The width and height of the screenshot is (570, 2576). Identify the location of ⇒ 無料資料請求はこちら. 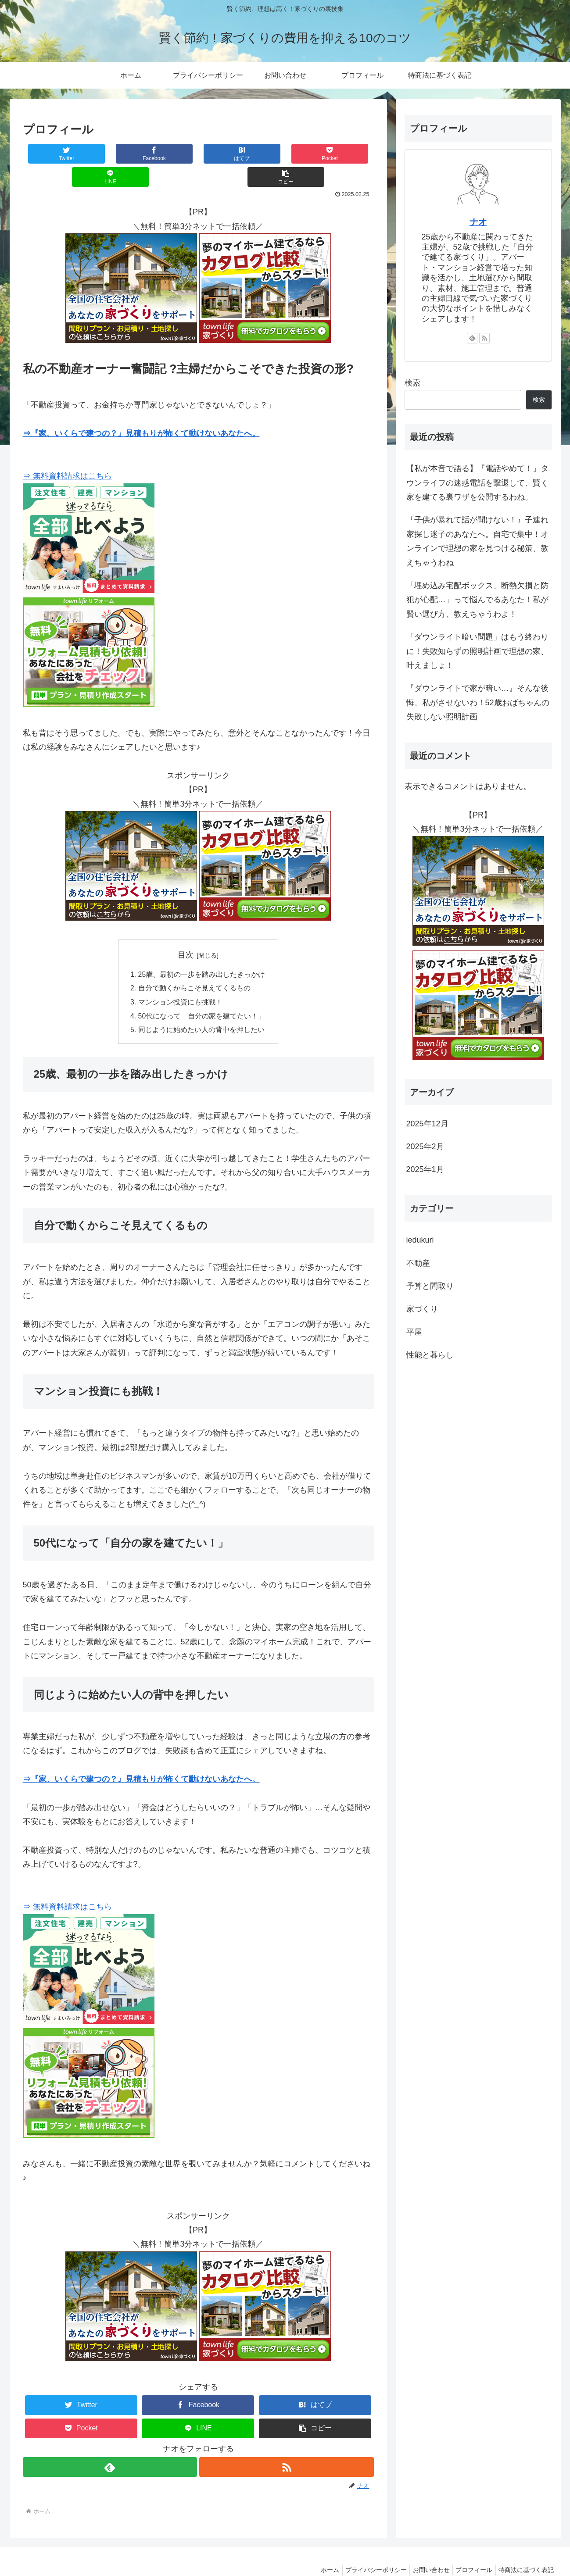
(67, 452).